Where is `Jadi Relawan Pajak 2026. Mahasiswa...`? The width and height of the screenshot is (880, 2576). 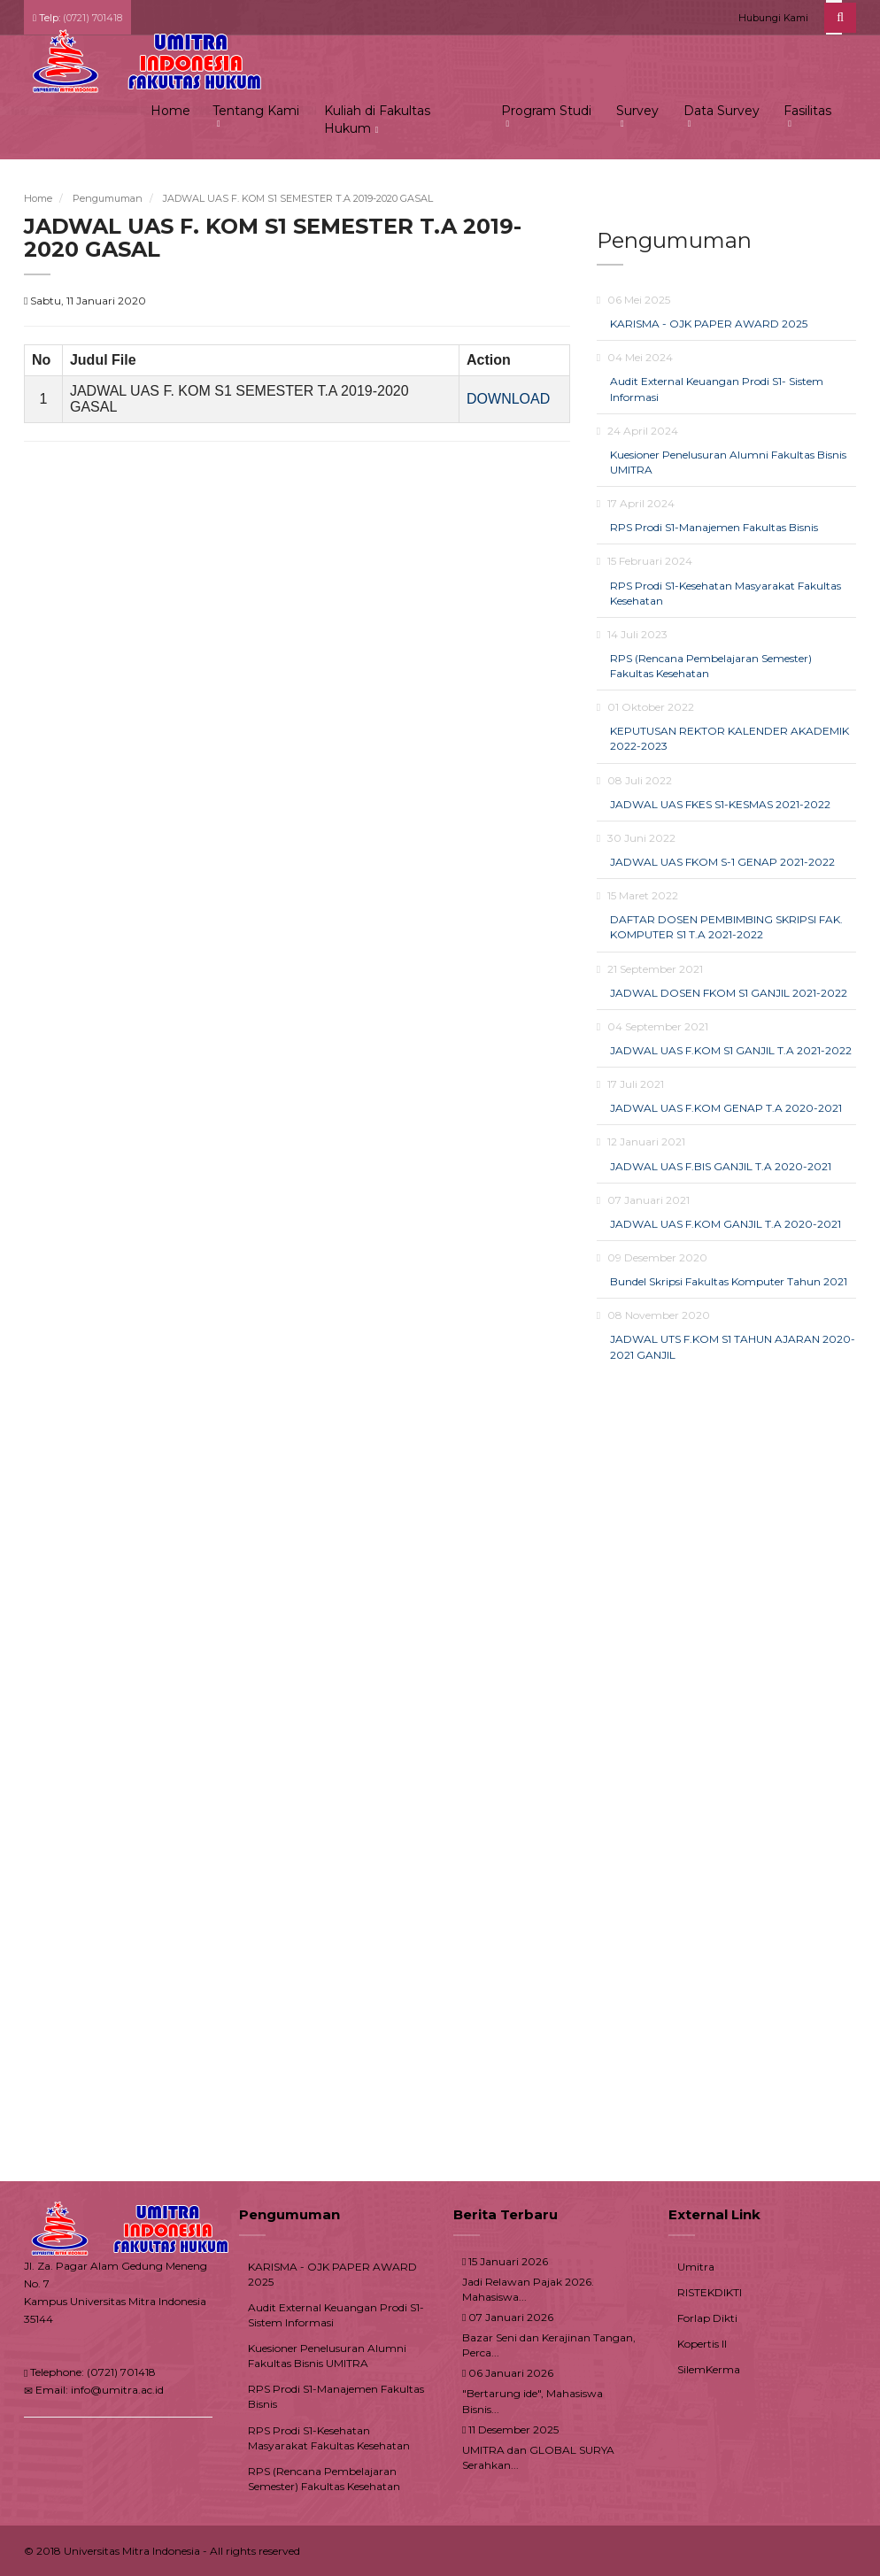 Jadi Relawan Pajak 2026. Mahasiswa... is located at coordinates (528, 2289).